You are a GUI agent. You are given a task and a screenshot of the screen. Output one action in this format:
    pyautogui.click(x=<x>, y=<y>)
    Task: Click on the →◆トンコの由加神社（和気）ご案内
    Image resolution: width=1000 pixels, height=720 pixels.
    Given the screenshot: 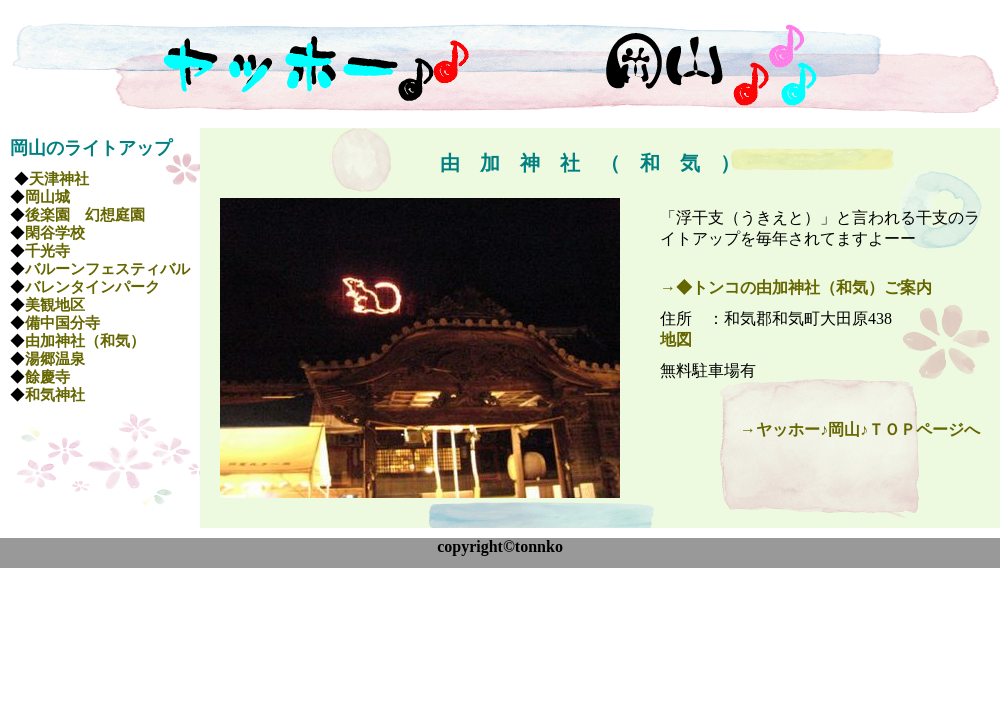 What is the action you would take?
    pyautogui.click(x=796, y=287)
    